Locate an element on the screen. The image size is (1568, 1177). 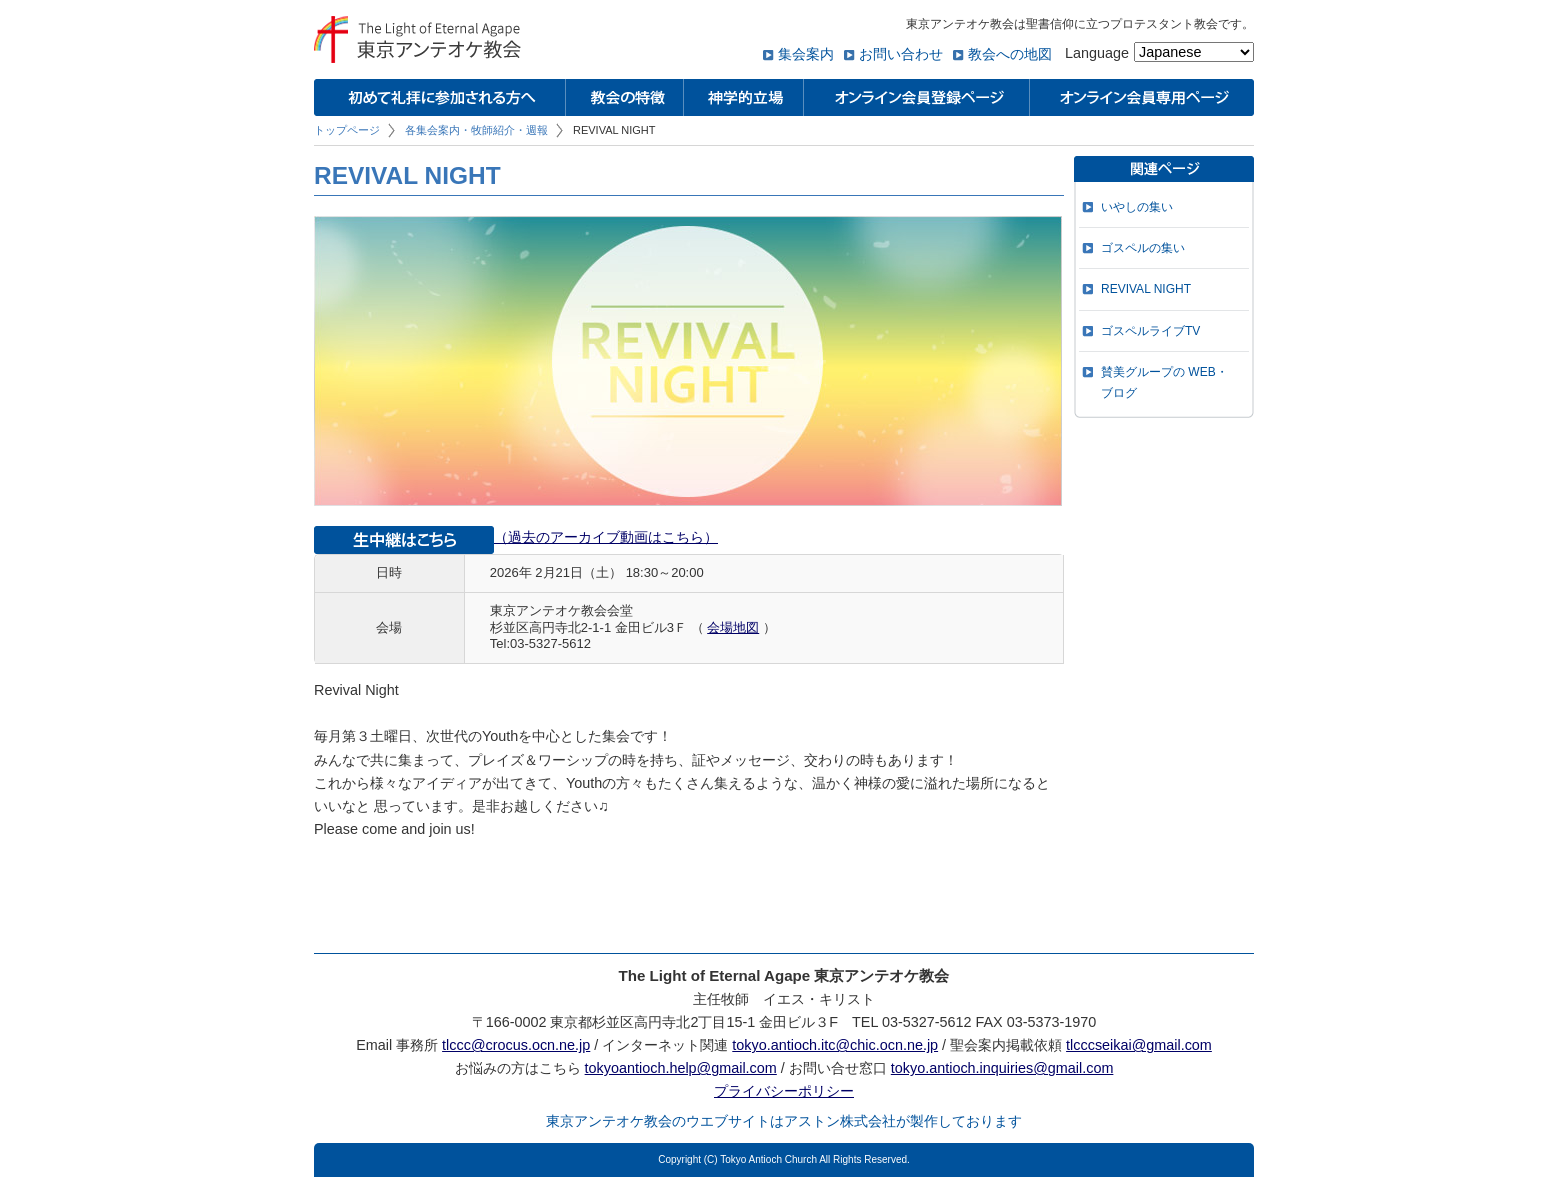
賛美グループの WEB・ブログ is located at coordinates (1164, 382).